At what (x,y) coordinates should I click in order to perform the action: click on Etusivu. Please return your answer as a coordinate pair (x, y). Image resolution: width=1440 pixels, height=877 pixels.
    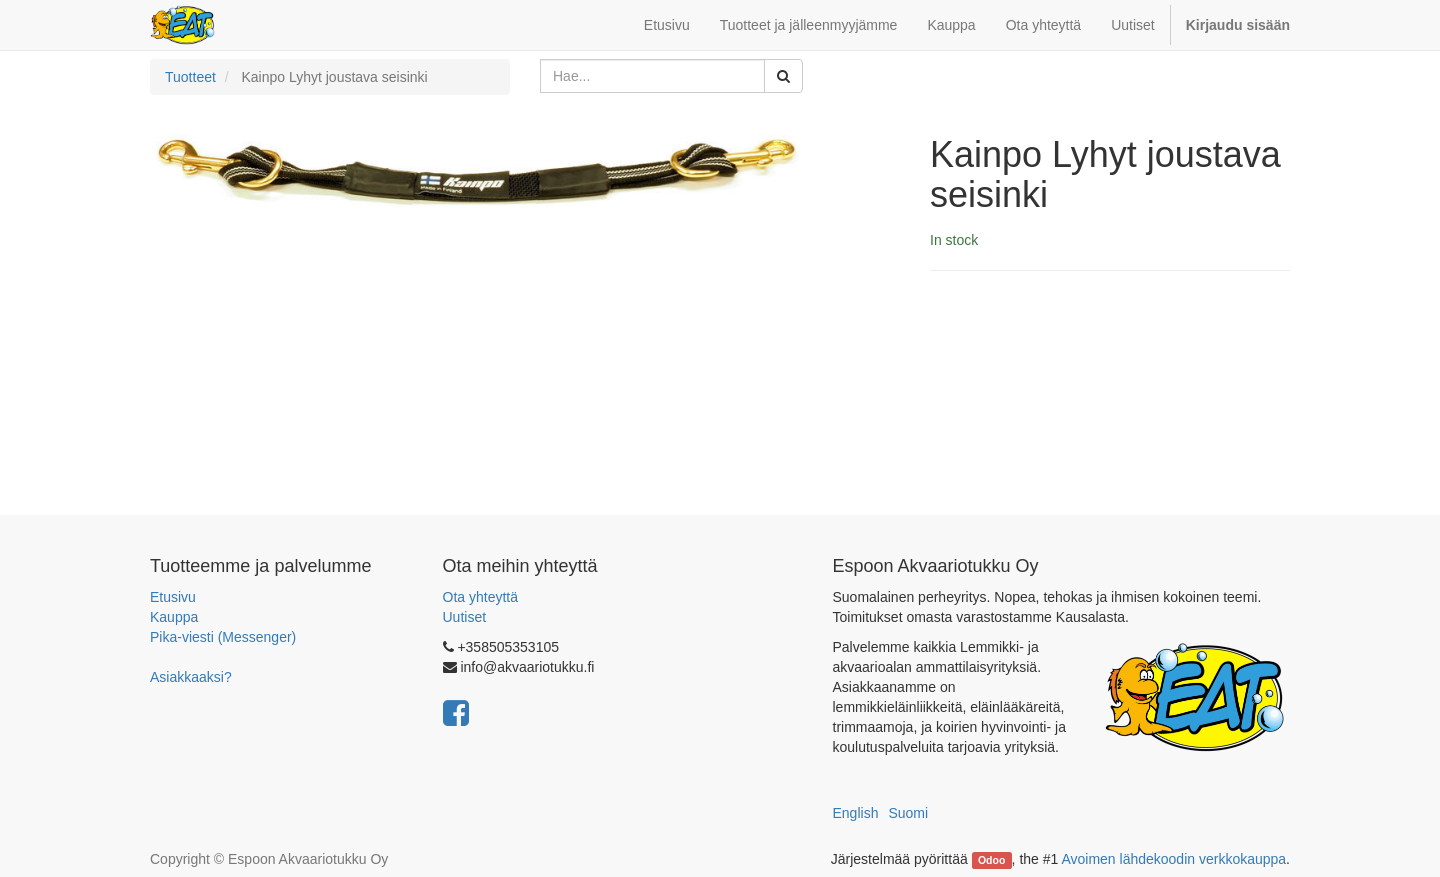
    Looking at the image, I should click on (173, 597).